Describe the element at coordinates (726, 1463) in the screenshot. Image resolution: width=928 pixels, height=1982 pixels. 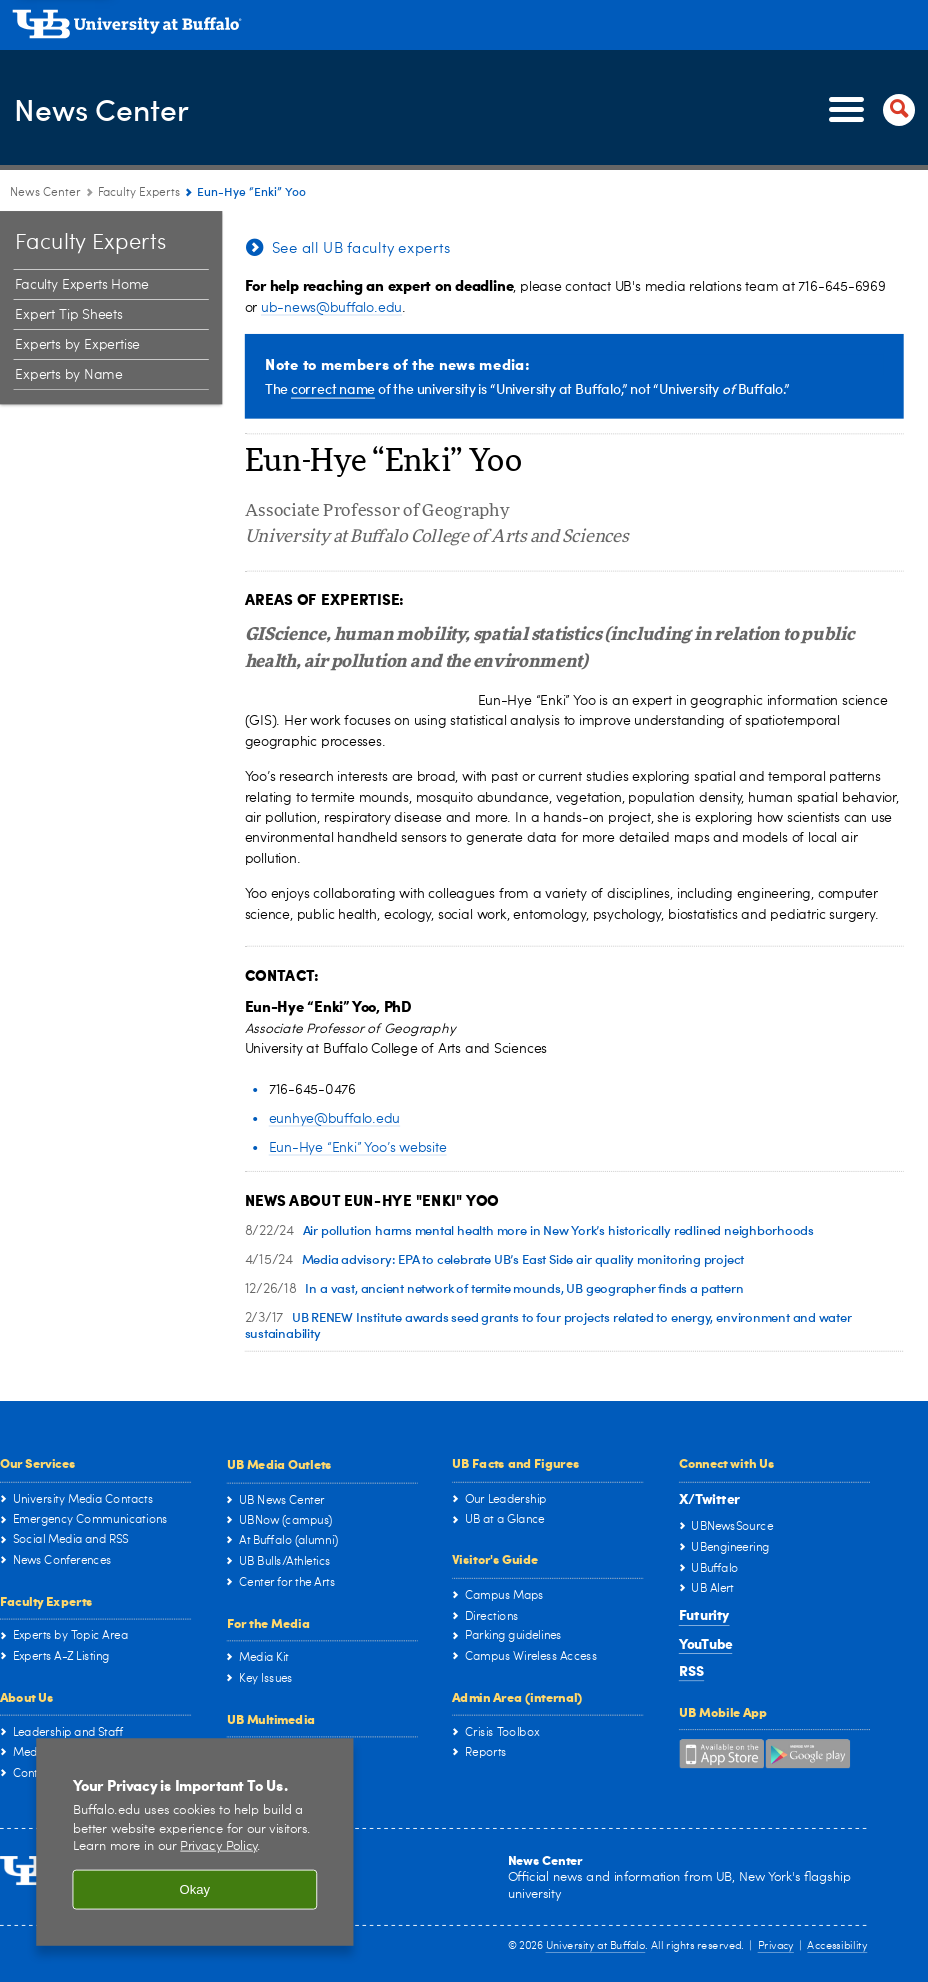
I see `Connect with Us` at that location.